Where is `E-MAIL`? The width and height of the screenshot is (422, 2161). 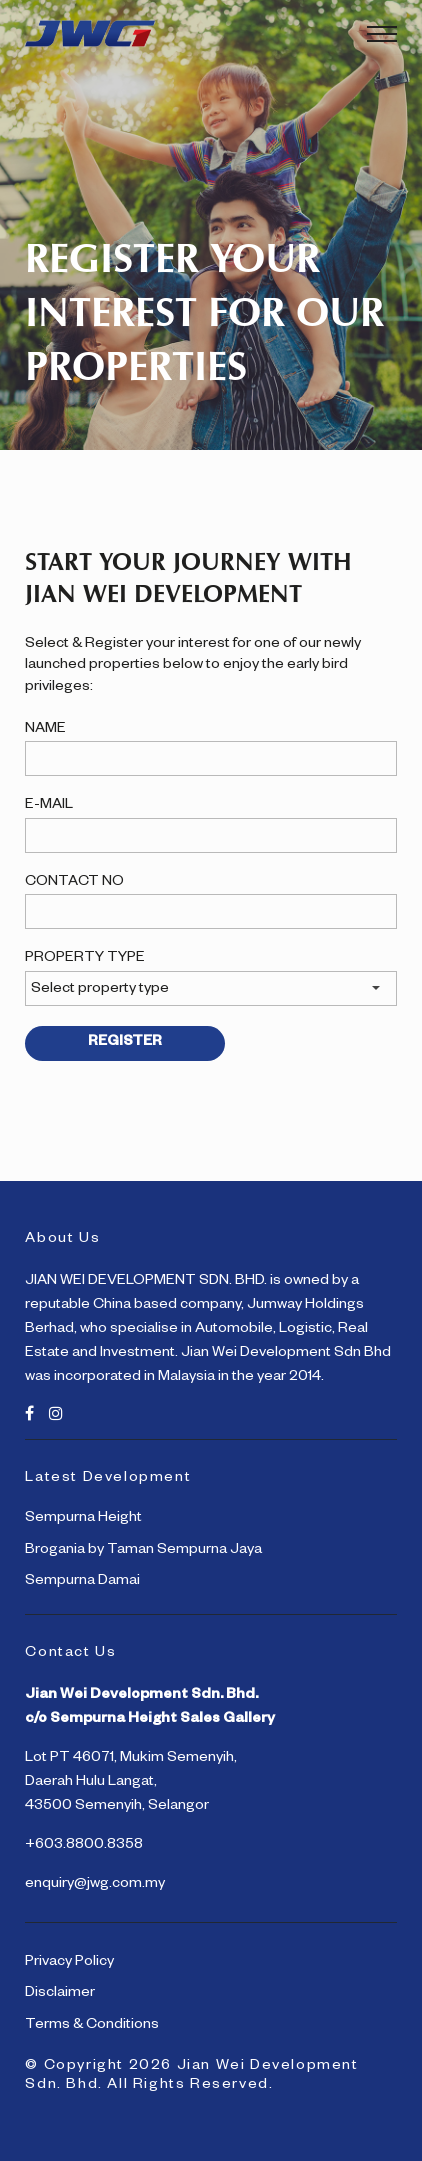
E-MAIL is located at coordinates (49, 806).